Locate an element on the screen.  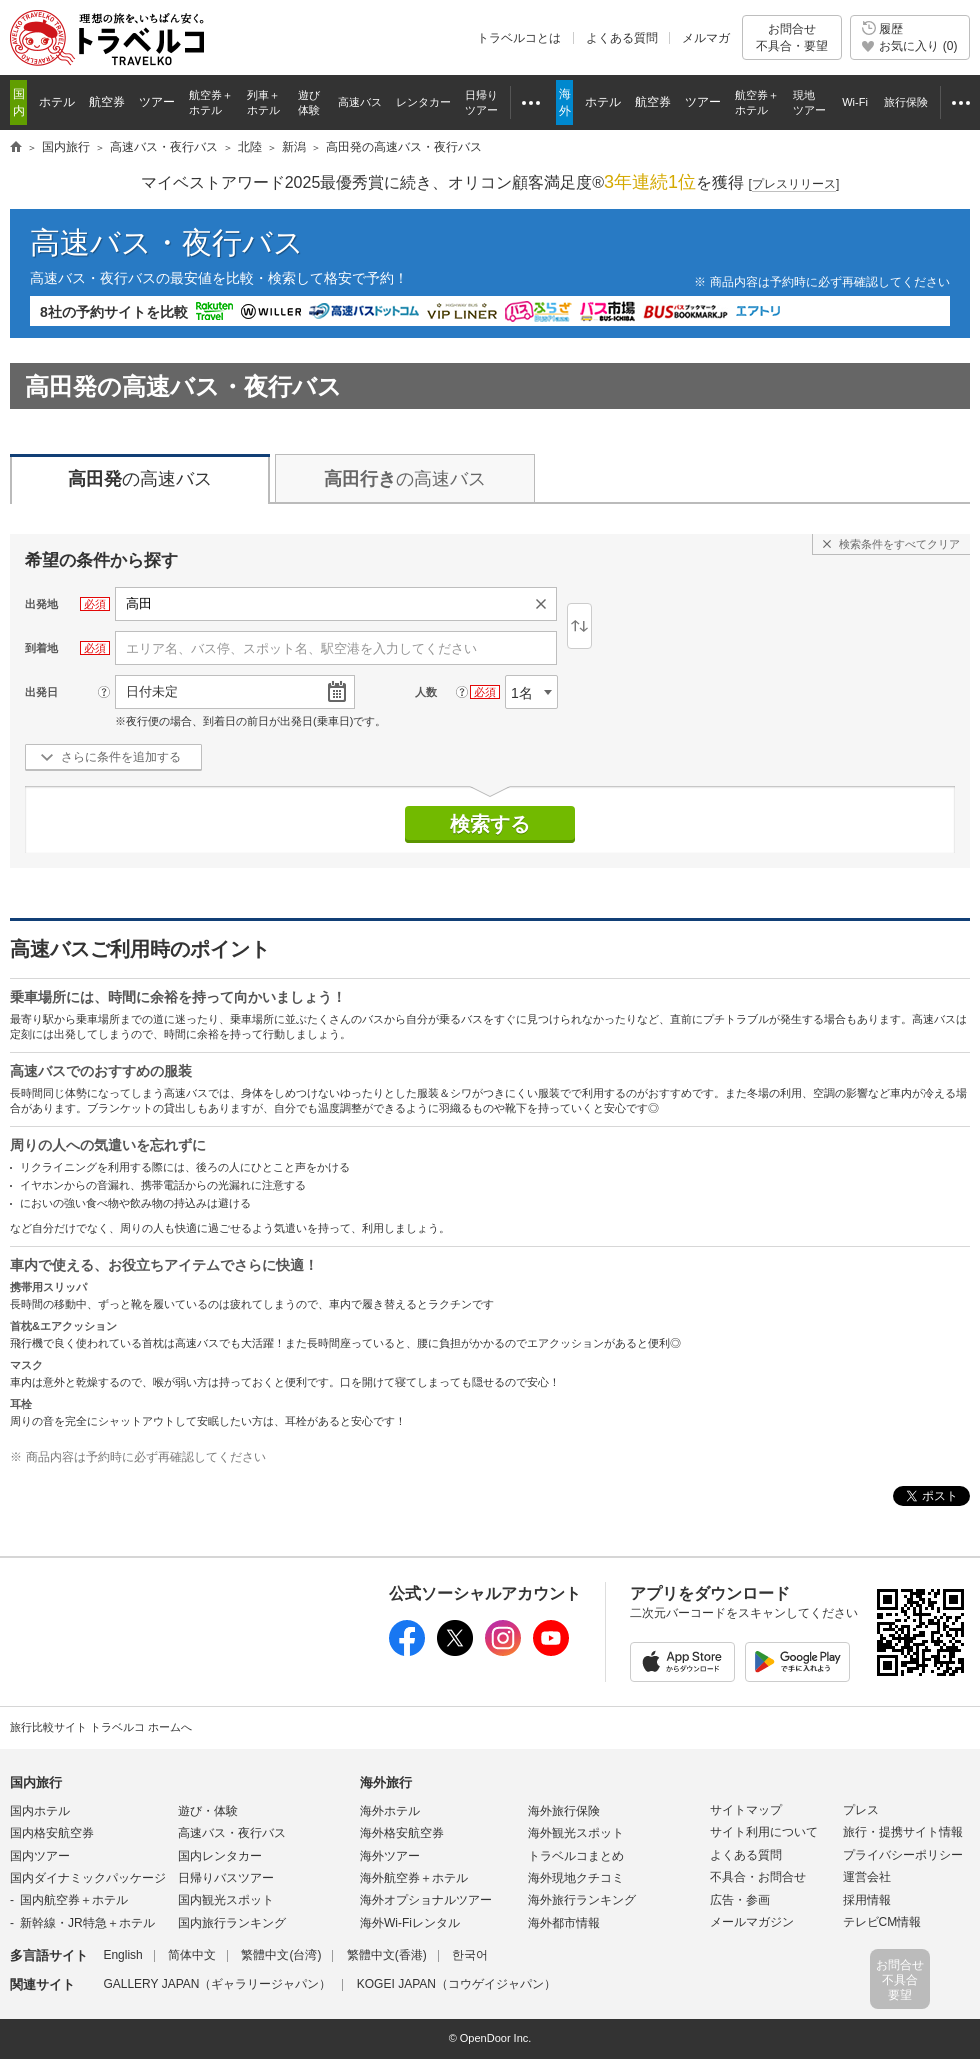
海外都市情報 is located at coordinates (564, 1923).